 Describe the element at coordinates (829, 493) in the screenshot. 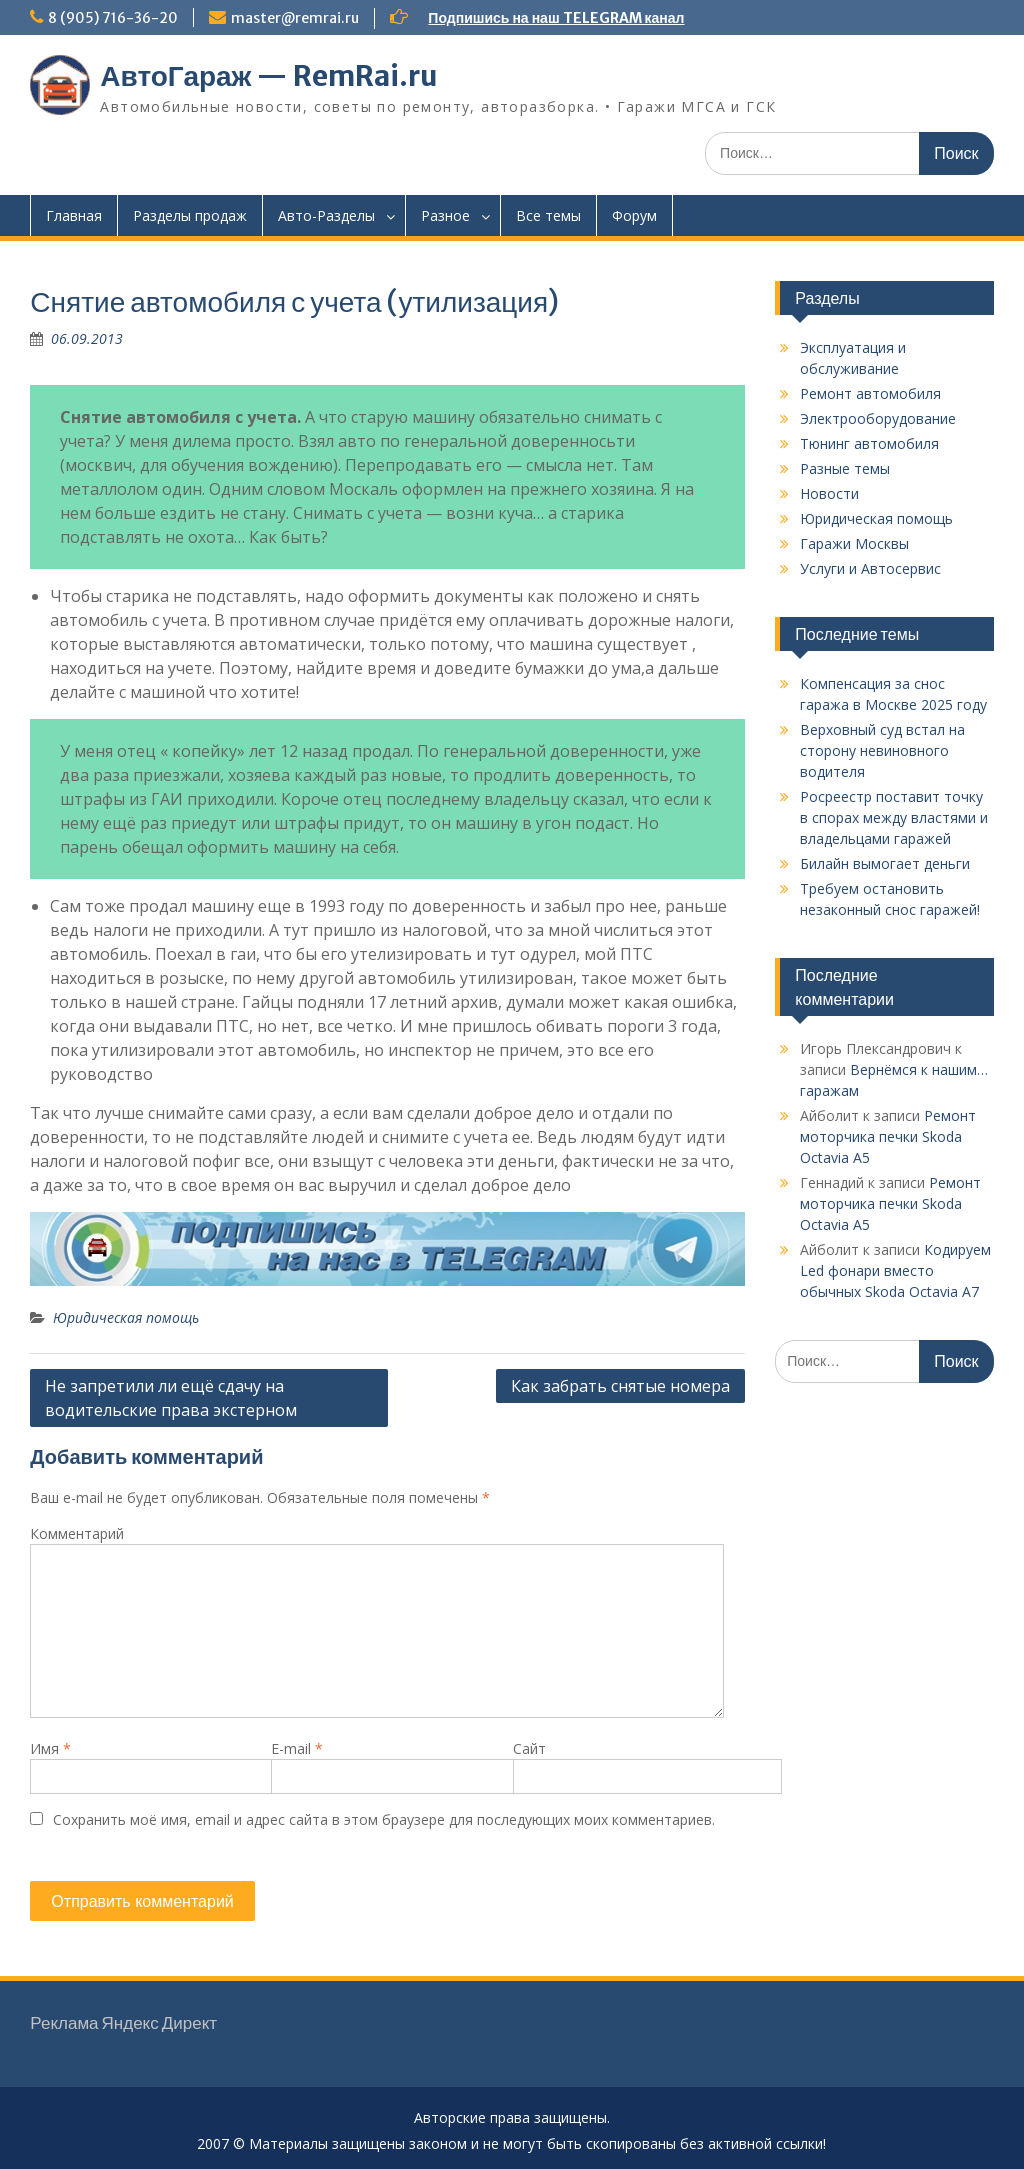

I see `Новости` at that location.